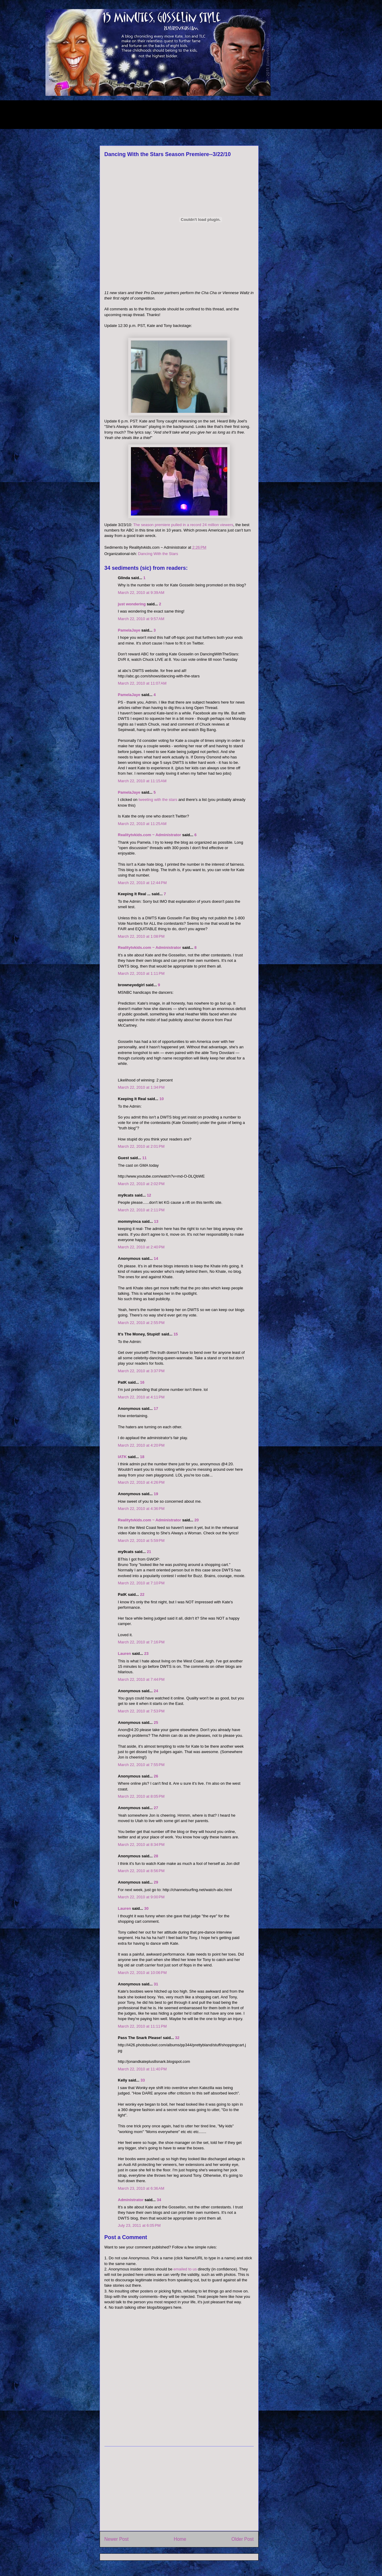 Image resolution: width=382 pixels, height=2576 pixels. What do you see at coordinates (141, 1183) in the screenshot?
I see `March 22, 2010 at 2:02 PM` at bounding box center [141, 1183].